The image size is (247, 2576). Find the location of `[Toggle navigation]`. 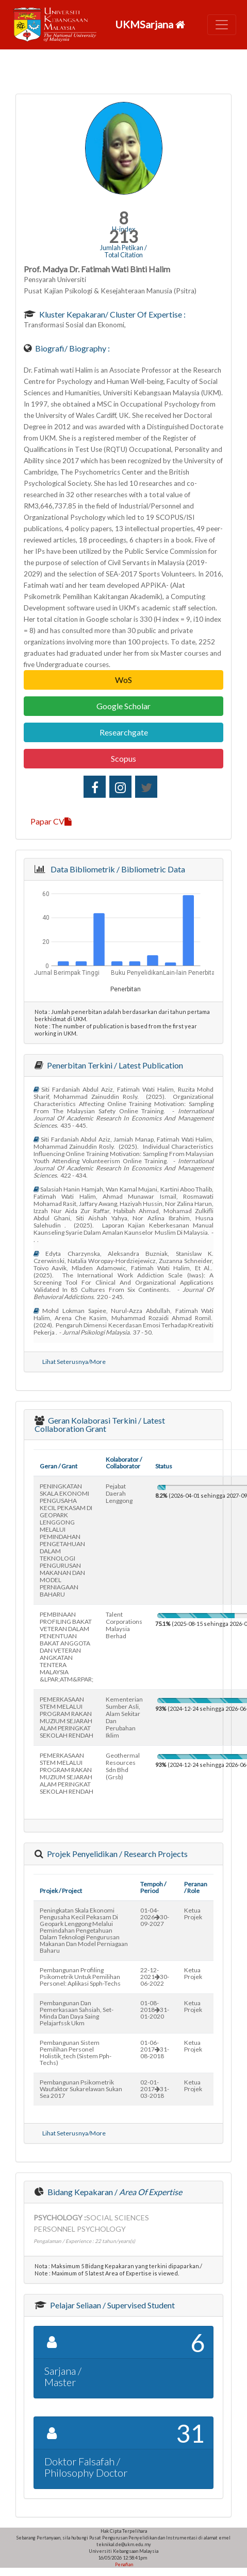

[Toggle navigation] is located at coordinates (221, 24).